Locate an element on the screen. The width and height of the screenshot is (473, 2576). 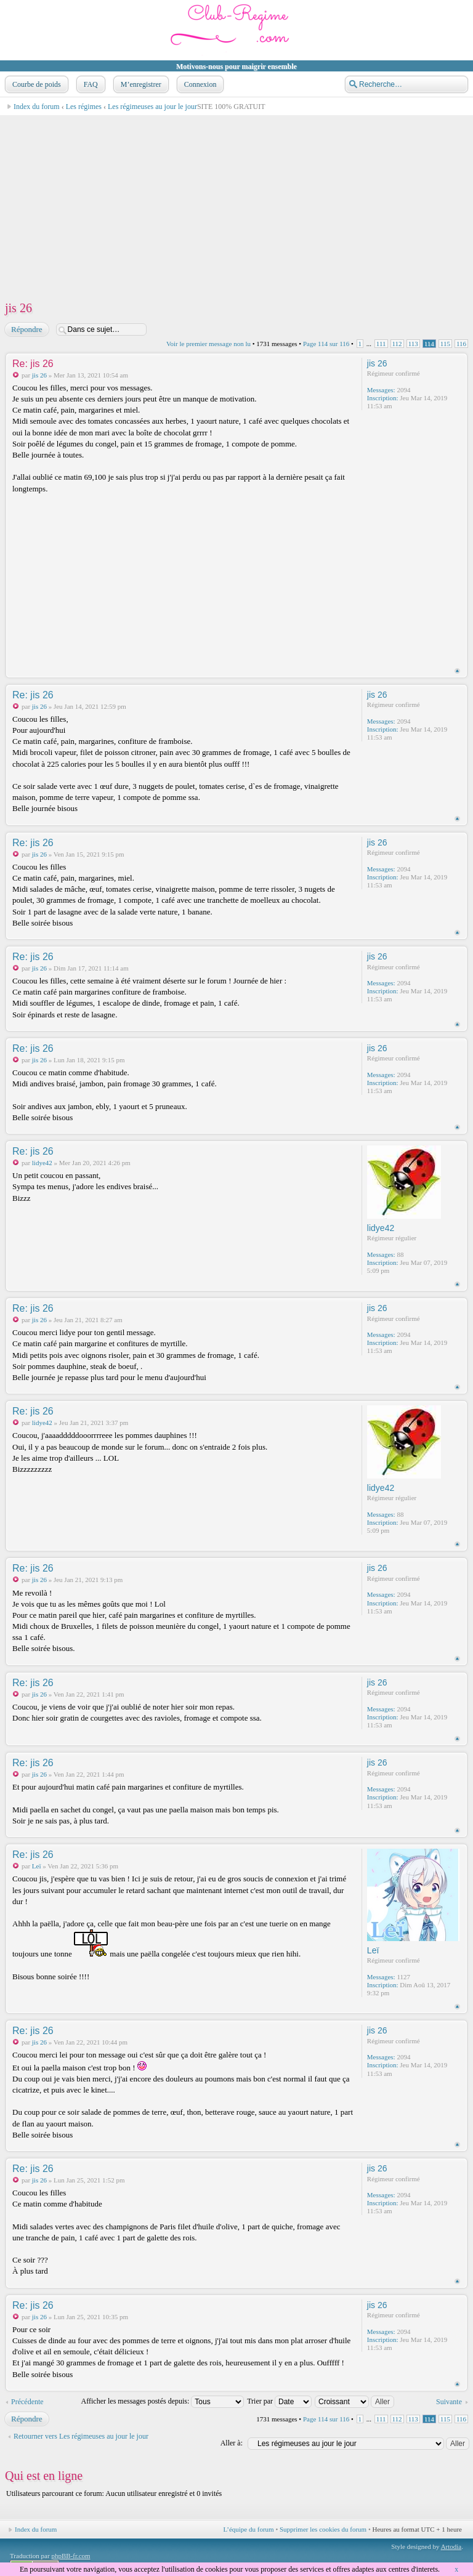
Supprimer les cookies du forum is located at coordinates (323, 2529).